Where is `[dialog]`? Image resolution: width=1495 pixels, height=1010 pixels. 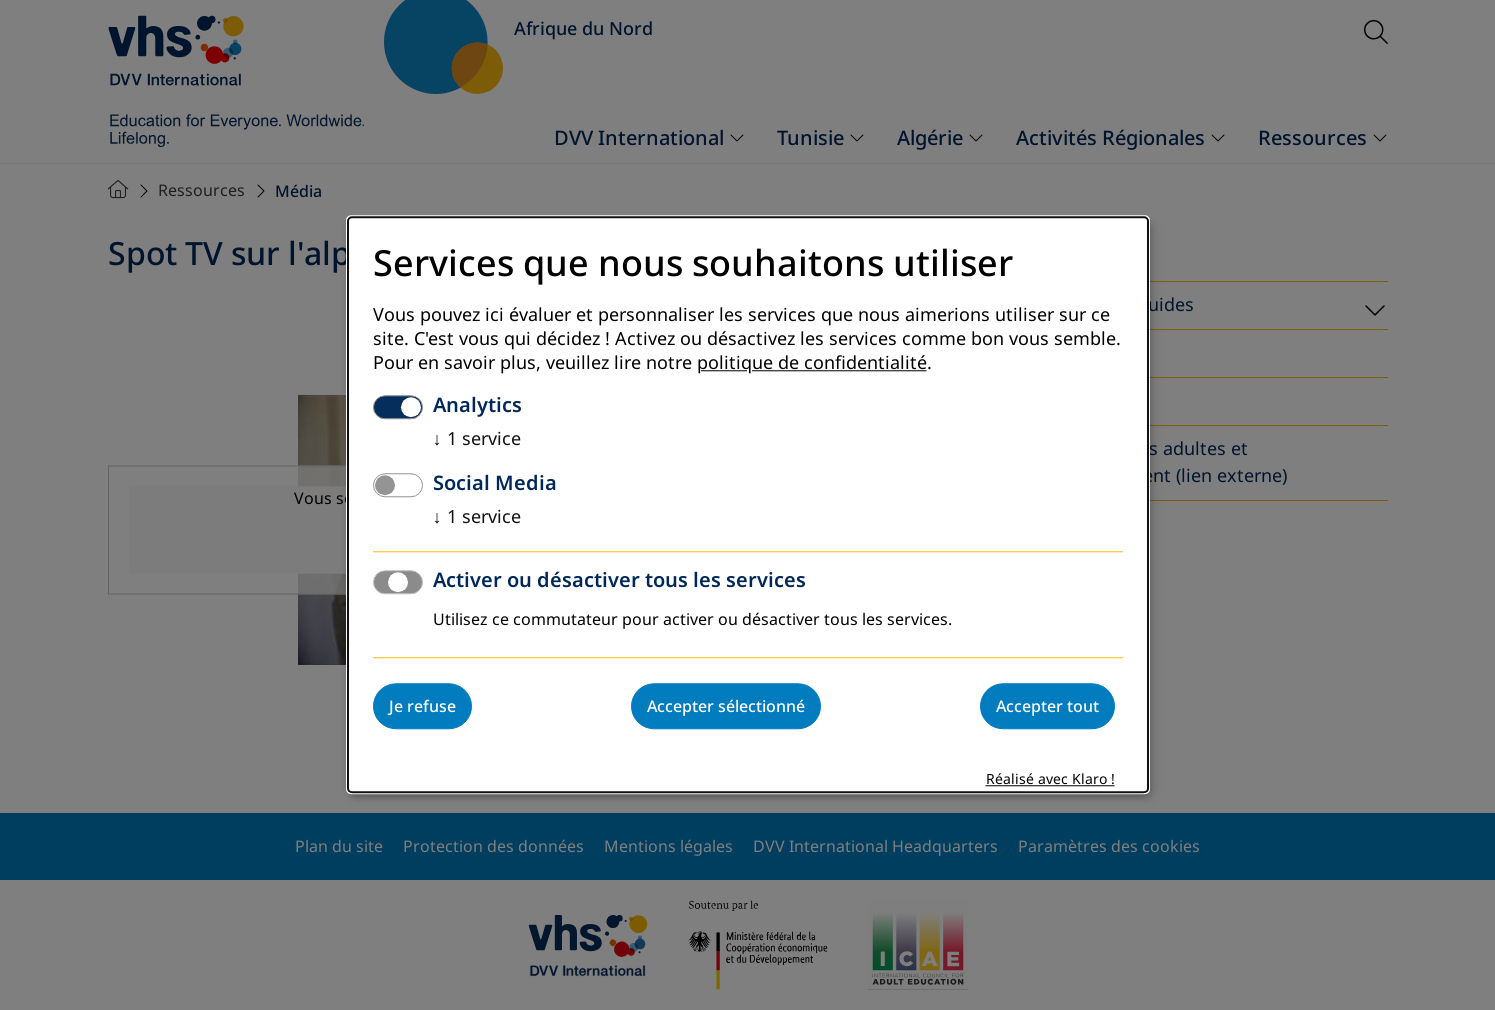
[dialog] is located at coordinates (748, 504).